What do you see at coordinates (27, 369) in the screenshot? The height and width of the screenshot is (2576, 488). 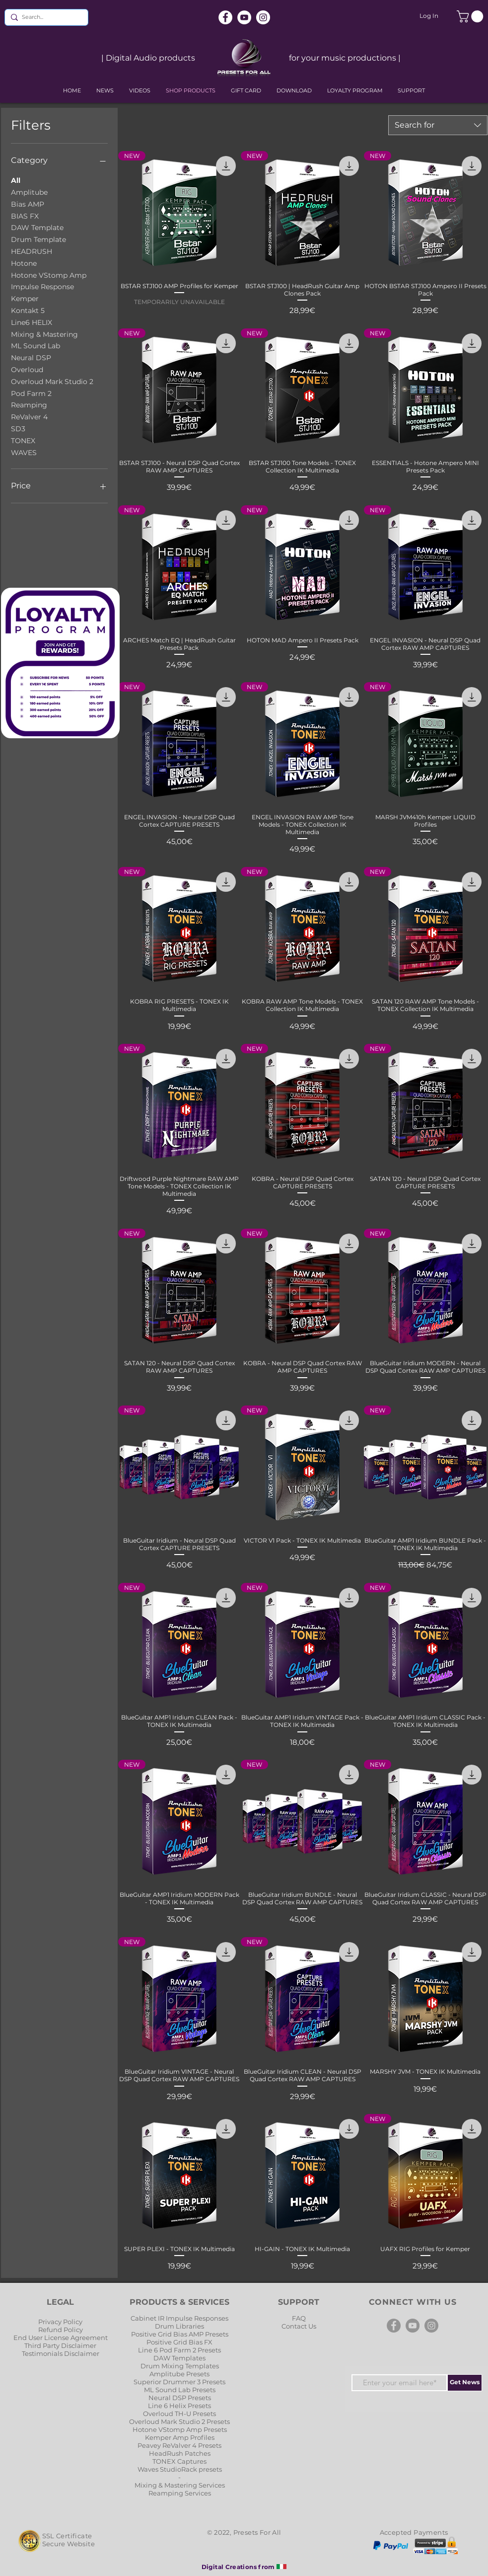 I see `Overloud` at bounding box center [27, 369].